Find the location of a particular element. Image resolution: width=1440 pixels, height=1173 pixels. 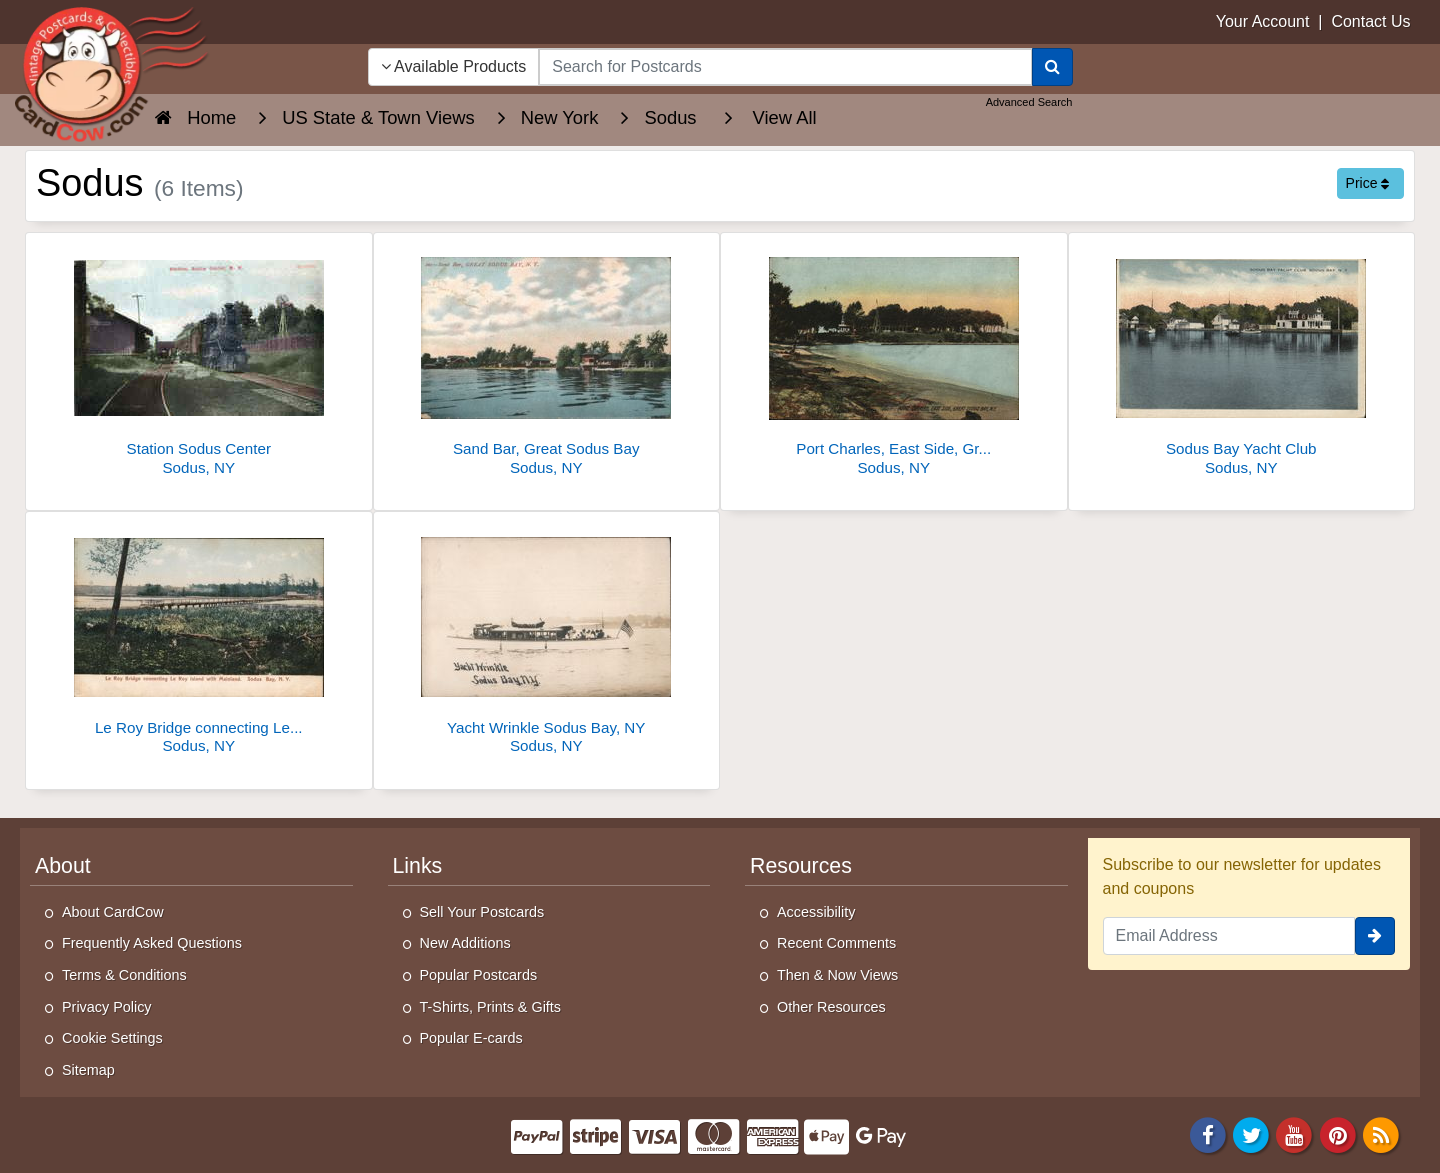

Cookie Settings is located at coordinates (112, 1038).